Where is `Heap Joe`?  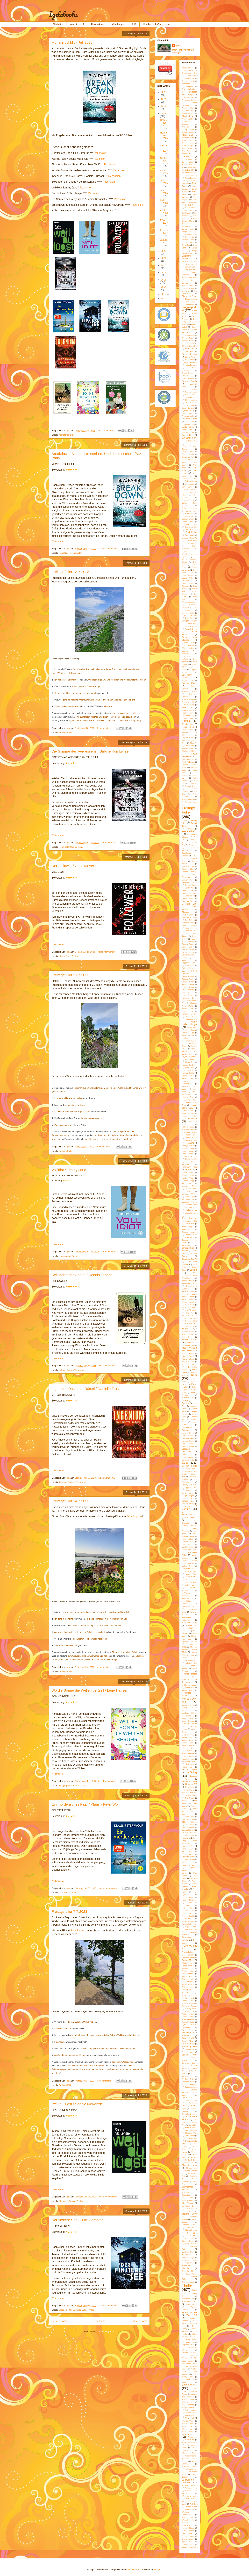
Heap Joe is located at coordinates (189, 1062).